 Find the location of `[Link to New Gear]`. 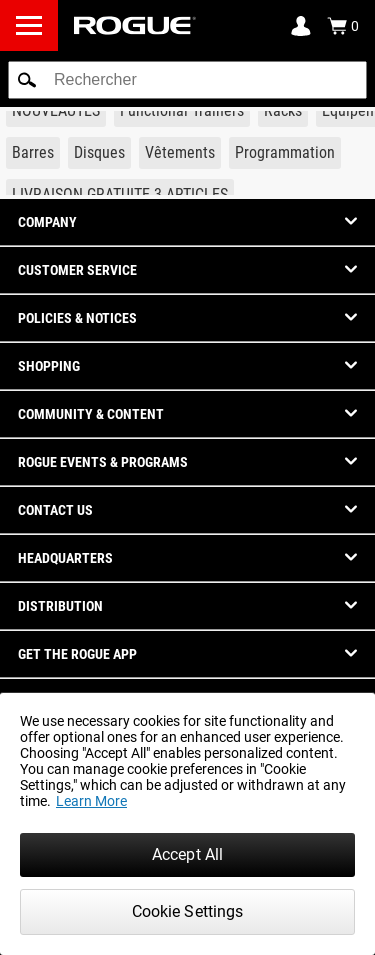

[Link to New Gear] is located at coordinates (56, 111).